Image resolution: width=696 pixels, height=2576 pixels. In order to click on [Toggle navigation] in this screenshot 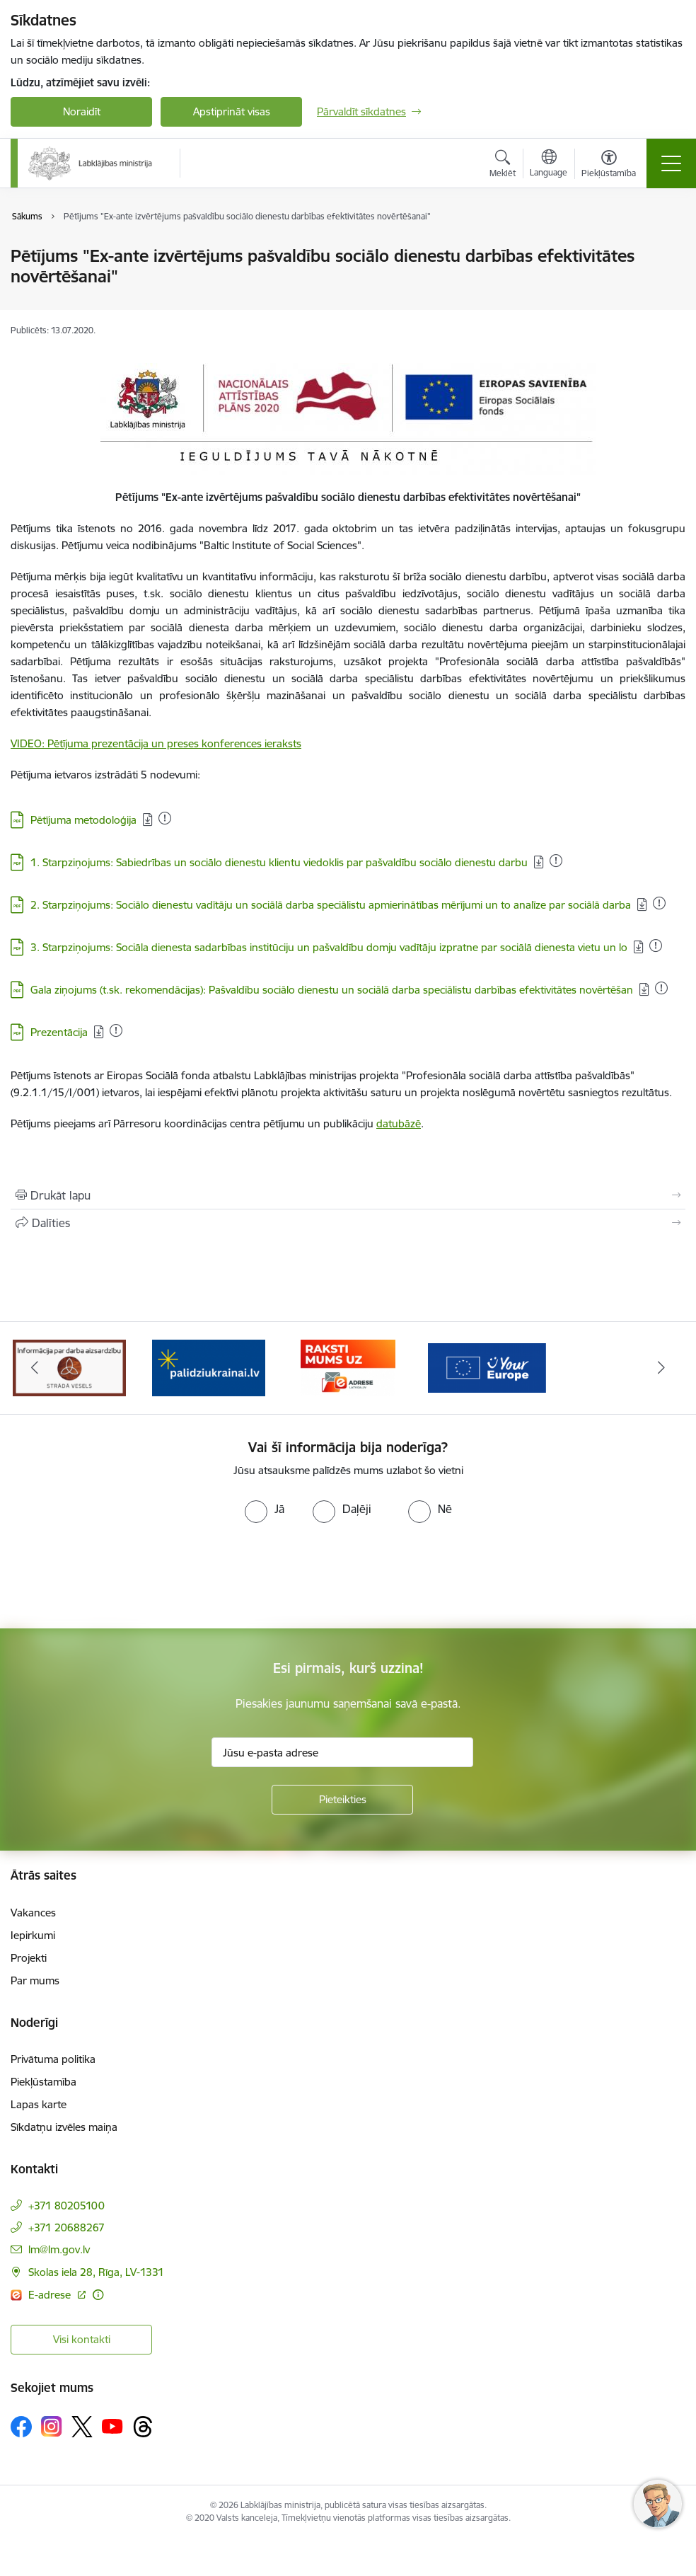, I will do `click(671, 163)`.